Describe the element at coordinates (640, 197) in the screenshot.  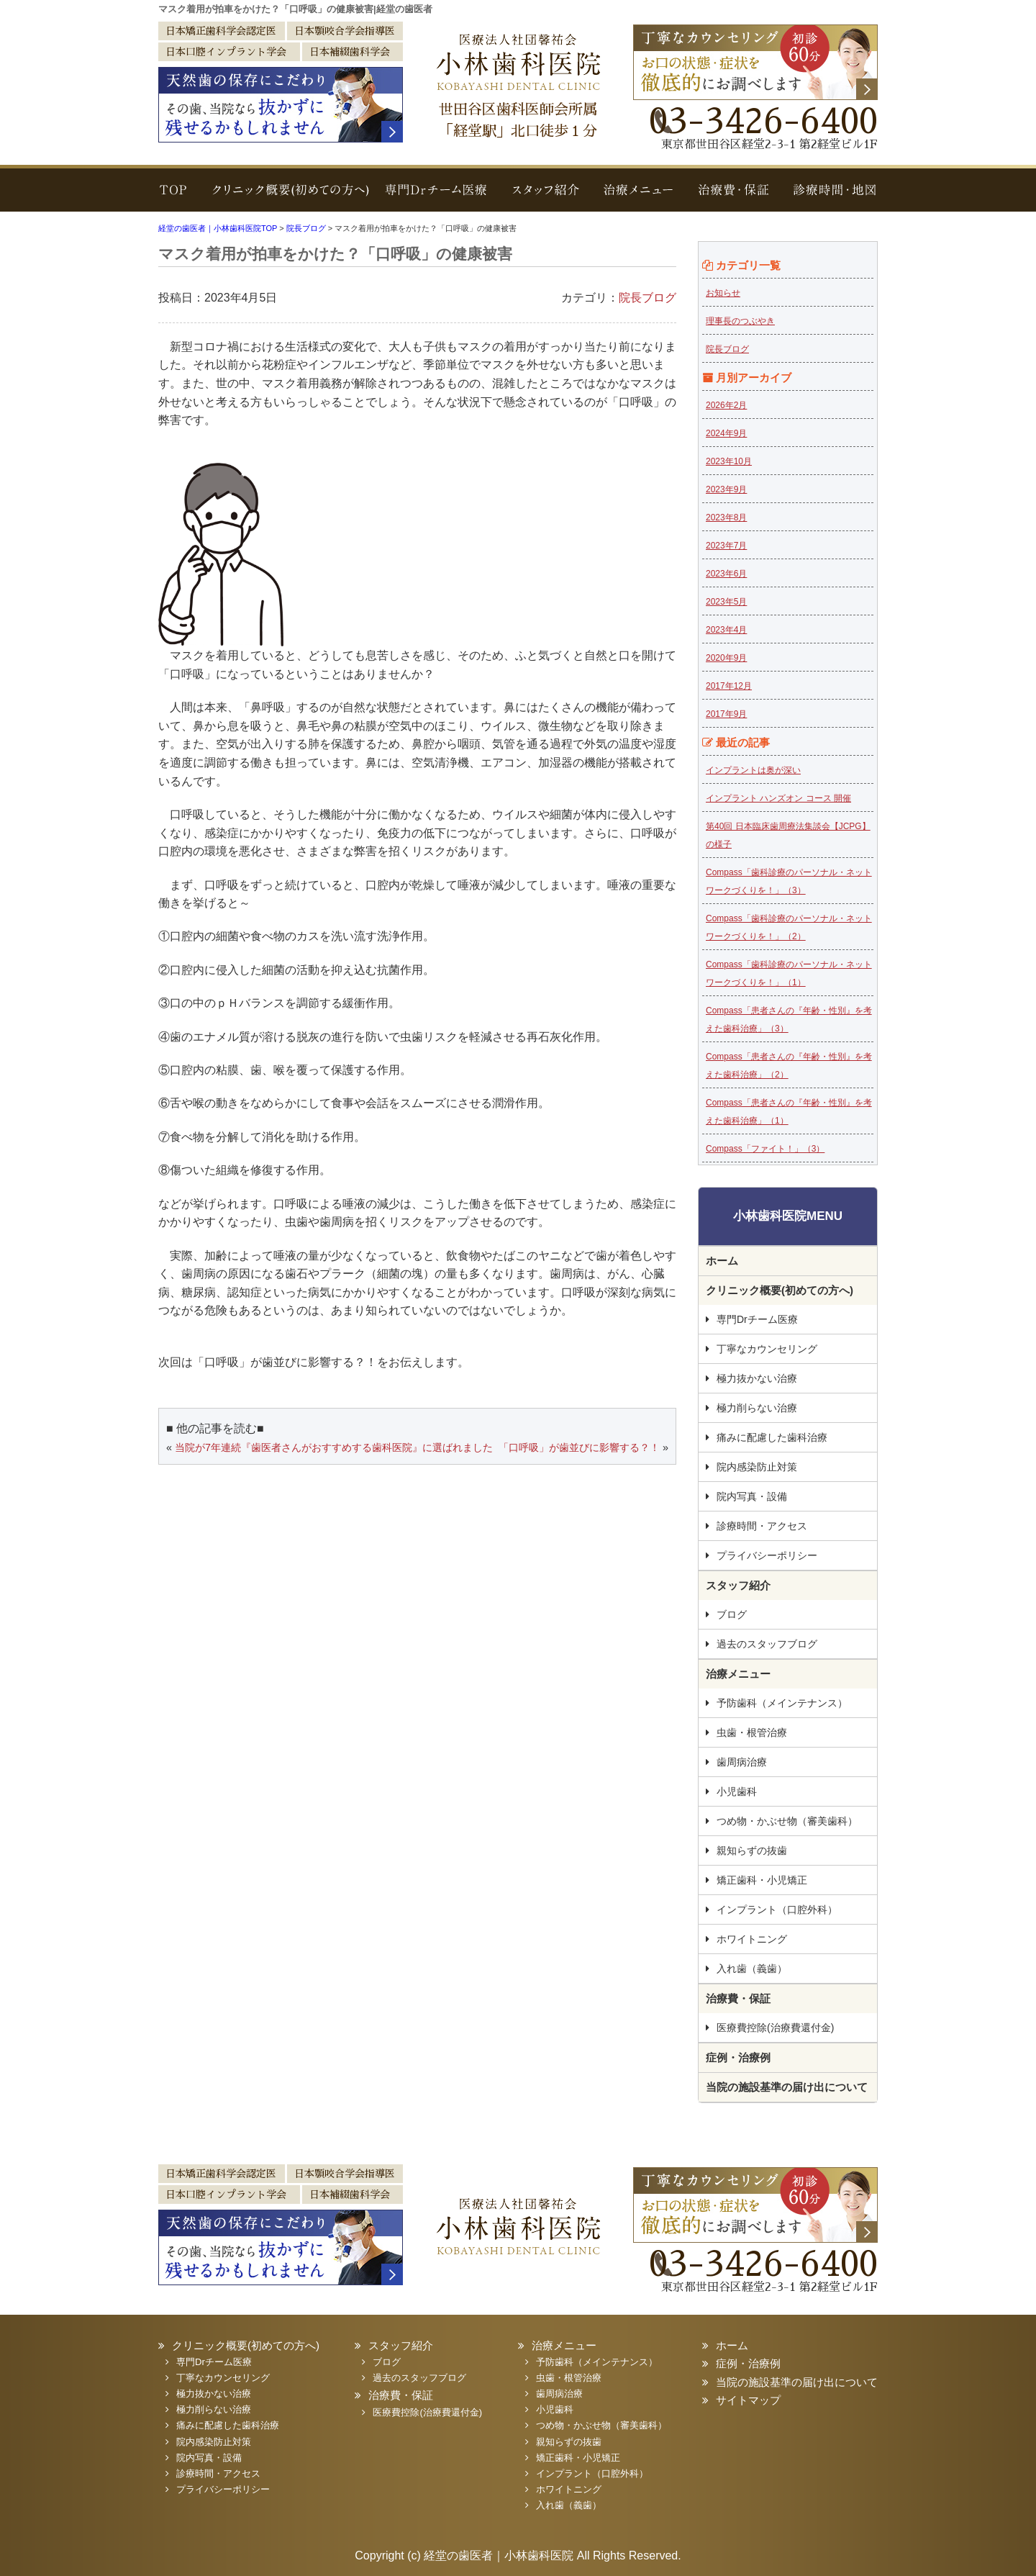
I see `治療メニュー` at that location.